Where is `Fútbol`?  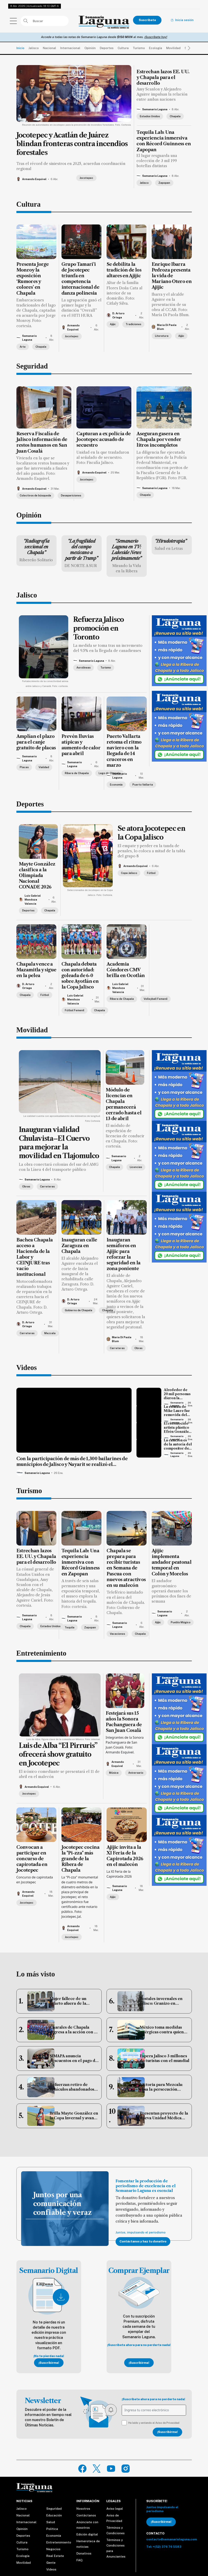 Fútbol is located at coordinates (151, 873).